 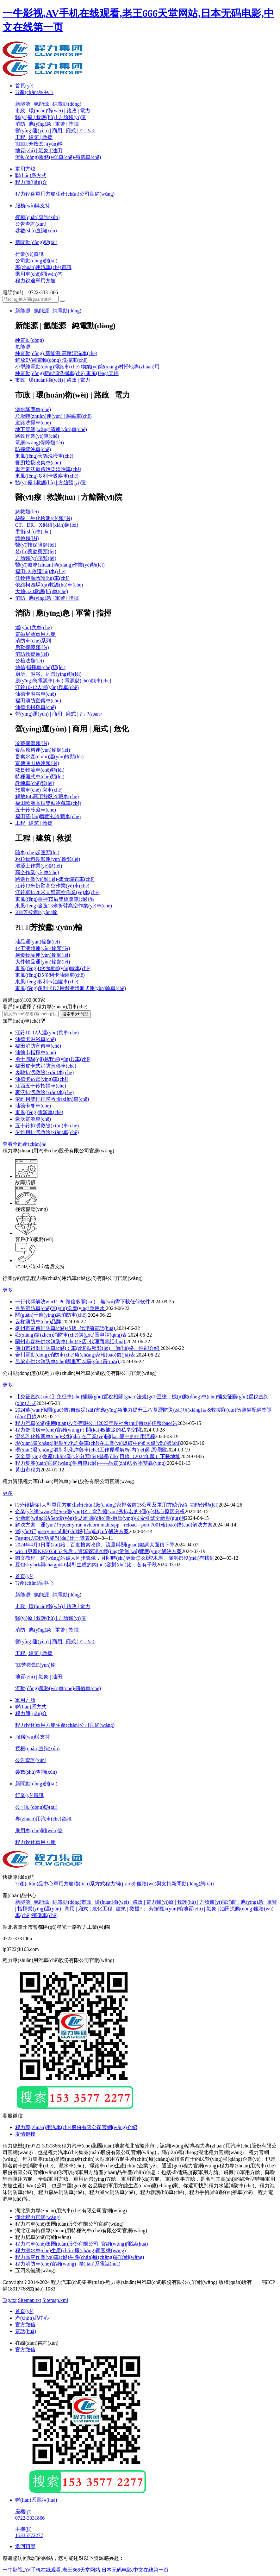 What do you see at coordinates (35, 634) in the screenshot?
I see `電磁屏蔽軍用方艙` at bounding box center [35, 634].